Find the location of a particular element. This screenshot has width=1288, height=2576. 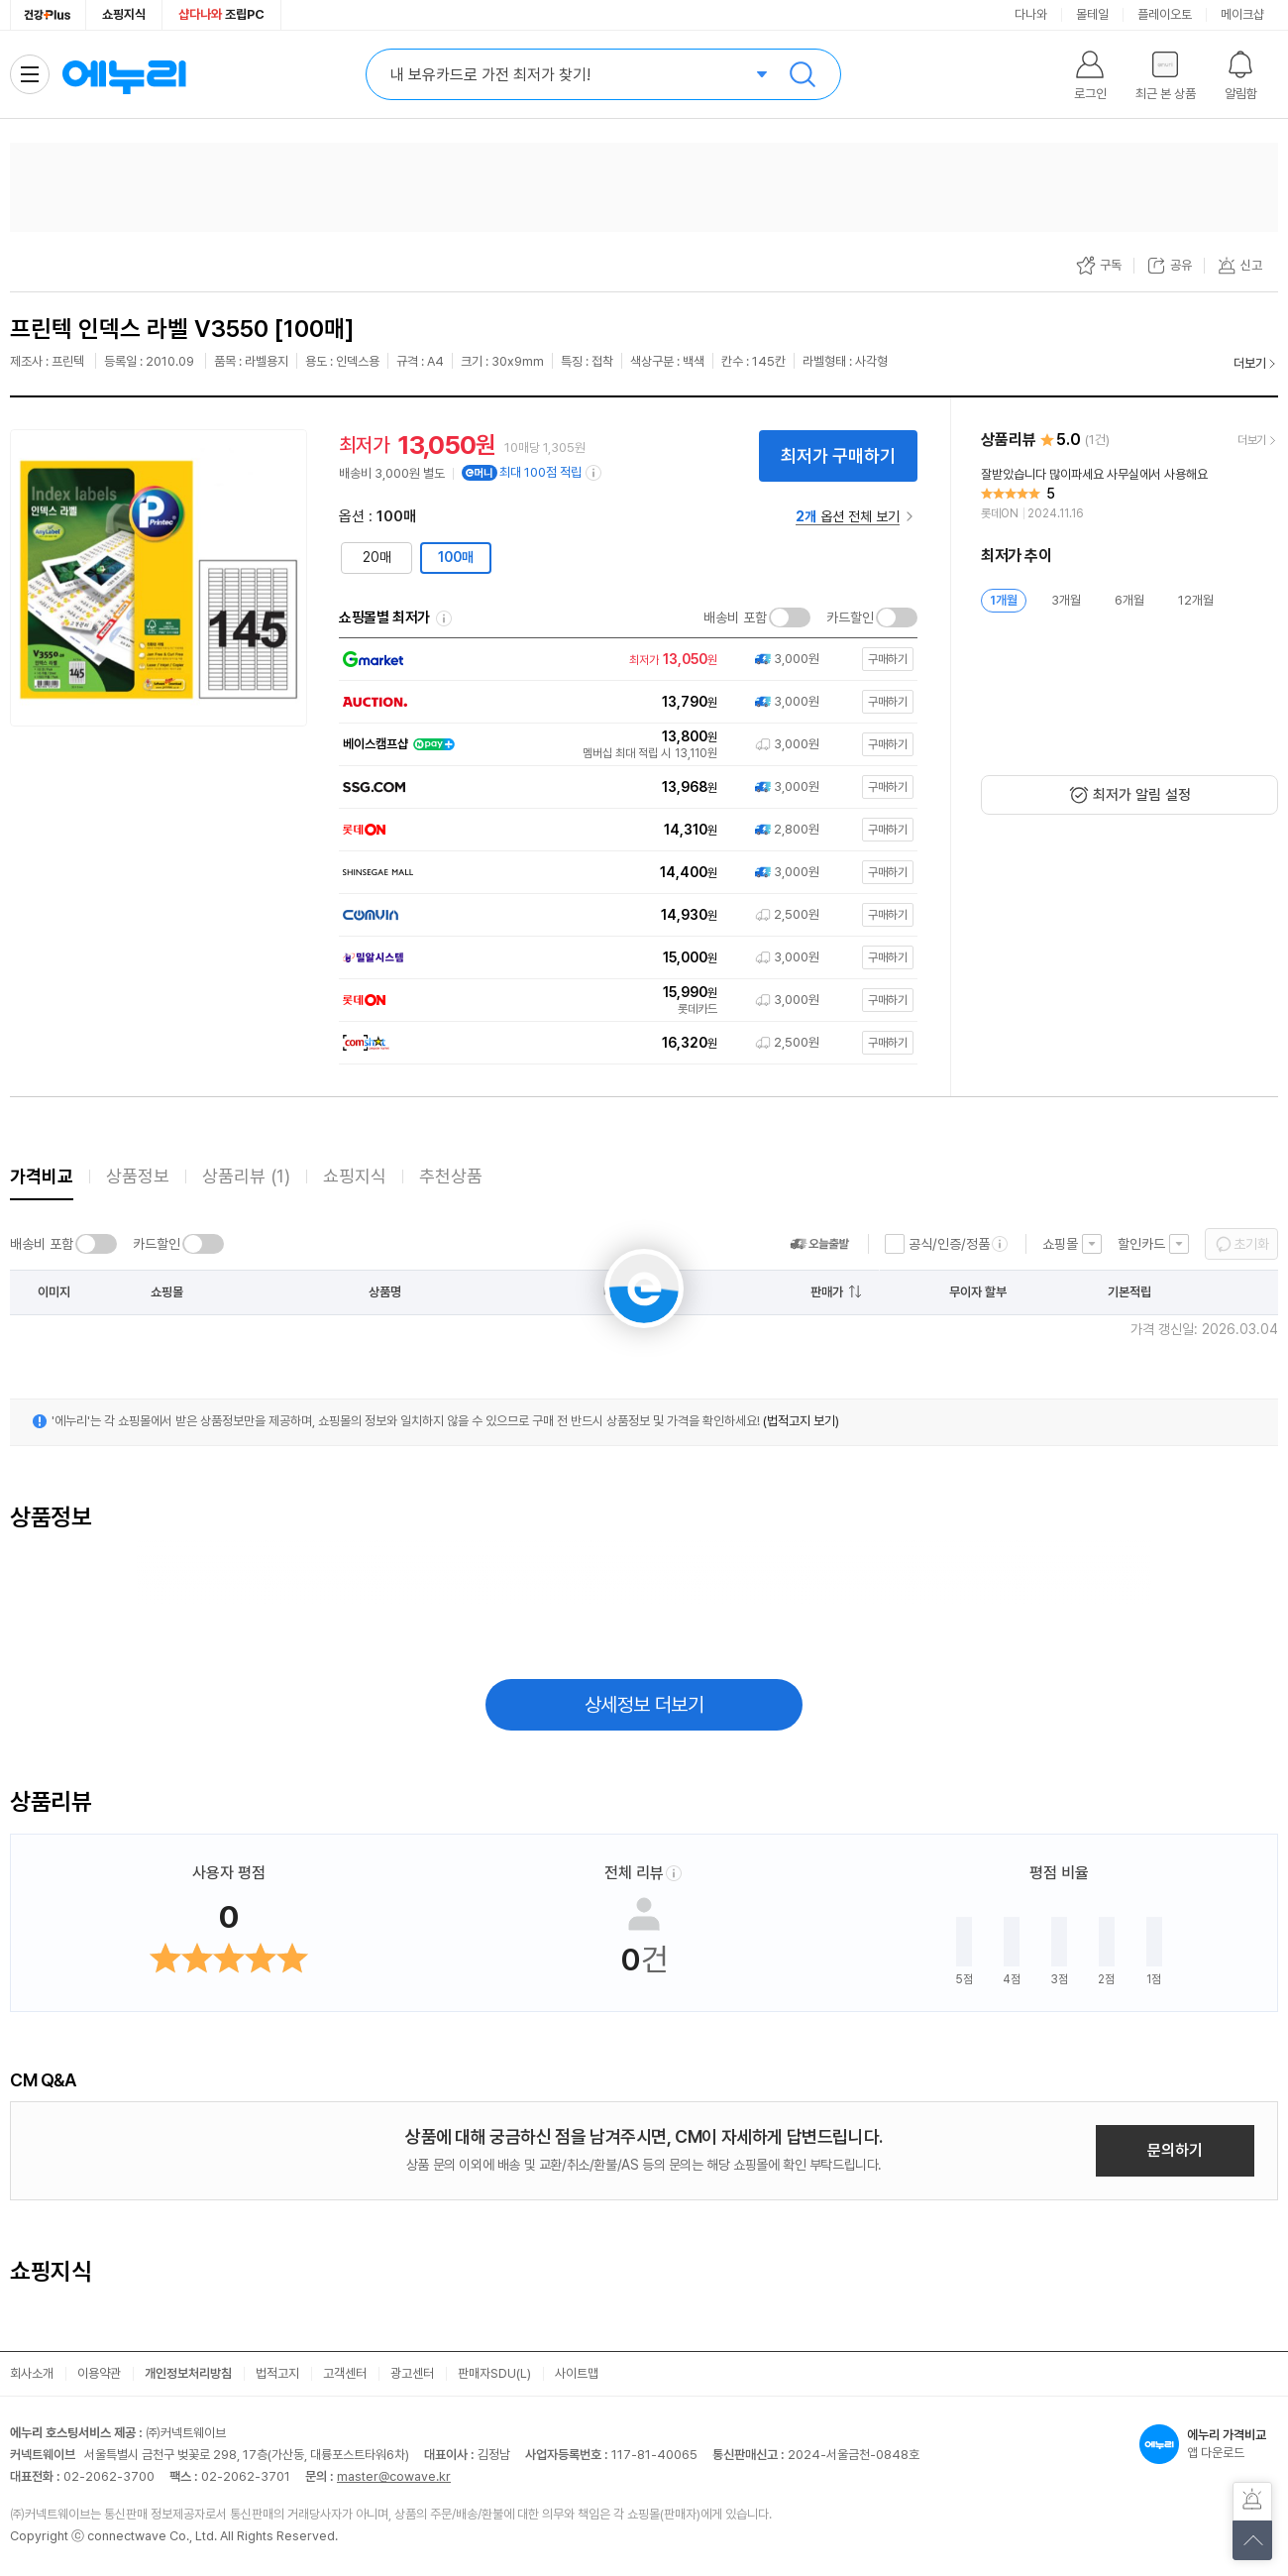

[리뷰 보기] is located at coordinates (1129, 494).